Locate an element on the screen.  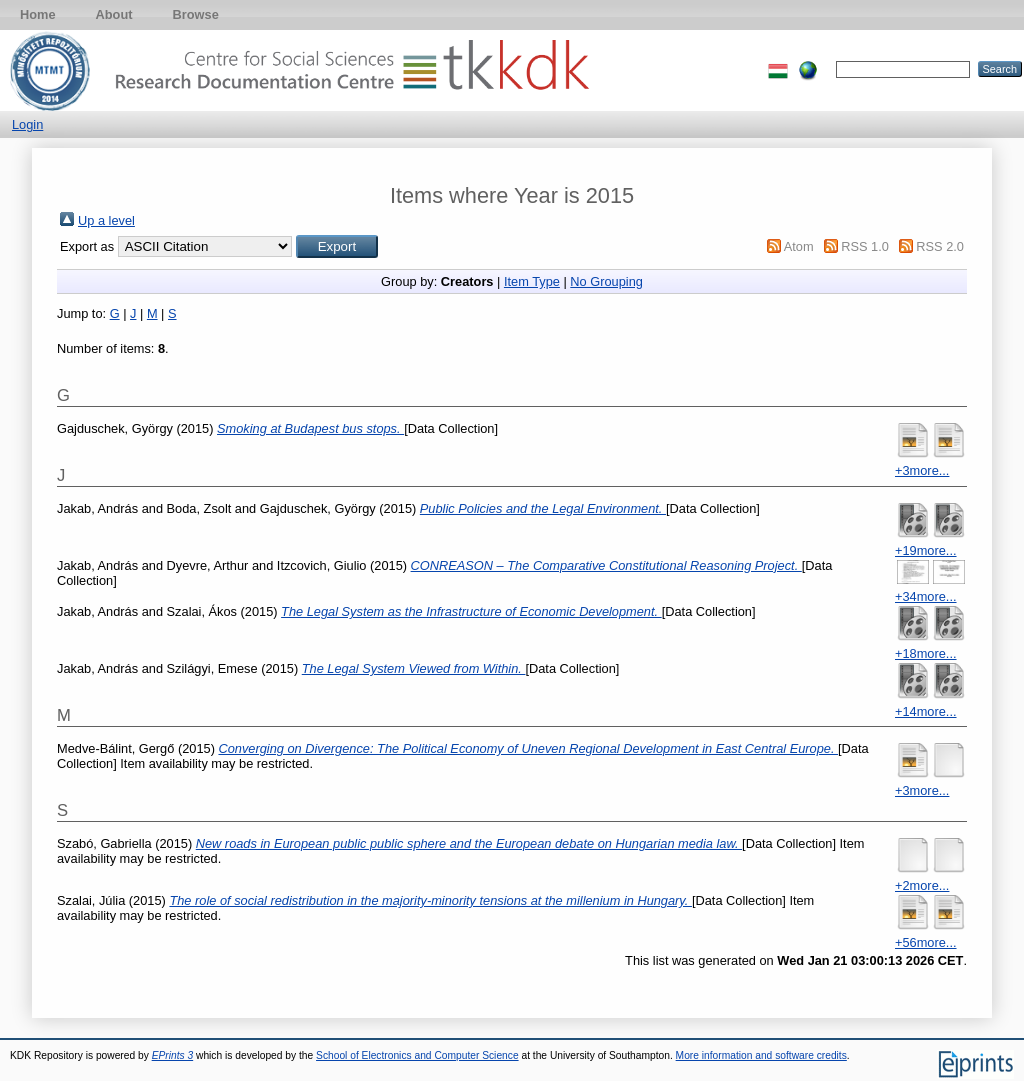
No Grouping is located at coordinates (606, 281).